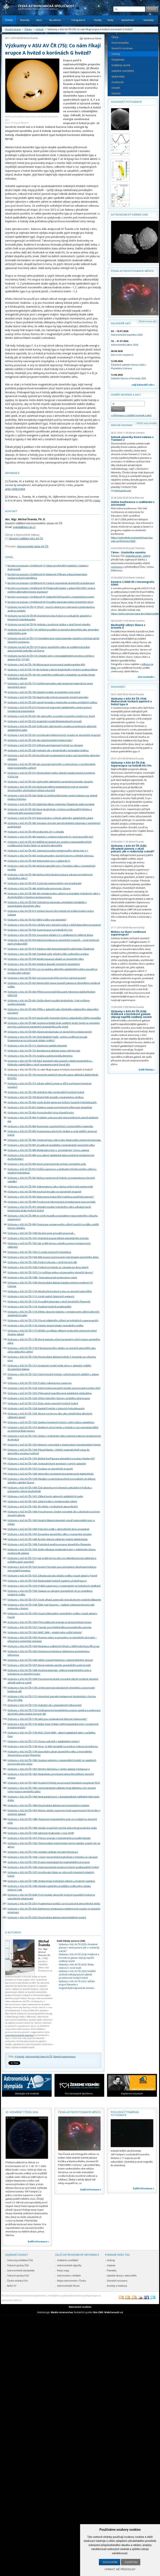 The width and height of the screenshot is (160, 2576). Describe the element at coordinates (50, 1126) in the screenshot. I see `Výzkumy v ASU AV ČR (84): Rumunský superbolid byl z neobvyklého materiálu` at that location.